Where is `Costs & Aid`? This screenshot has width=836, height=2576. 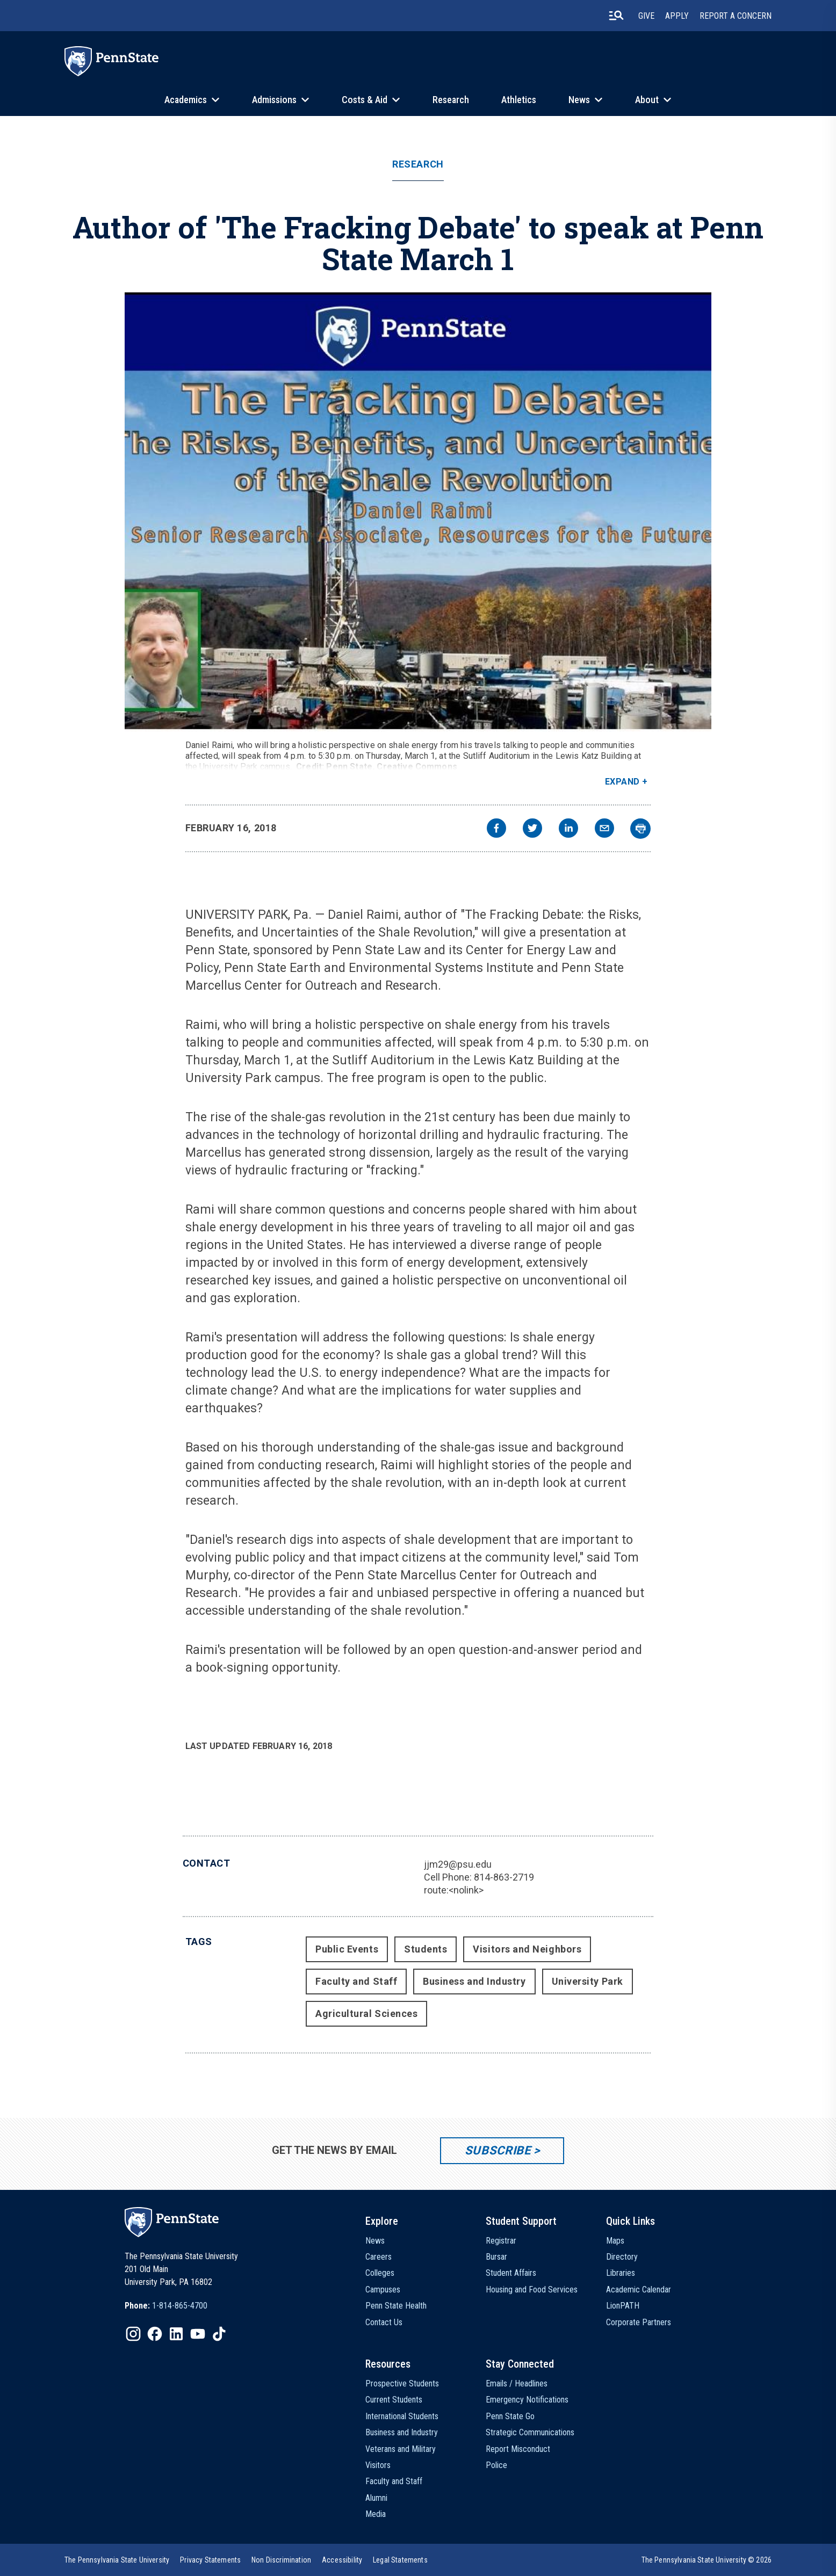 Costs & Aid is located at coordinates (364, 99).